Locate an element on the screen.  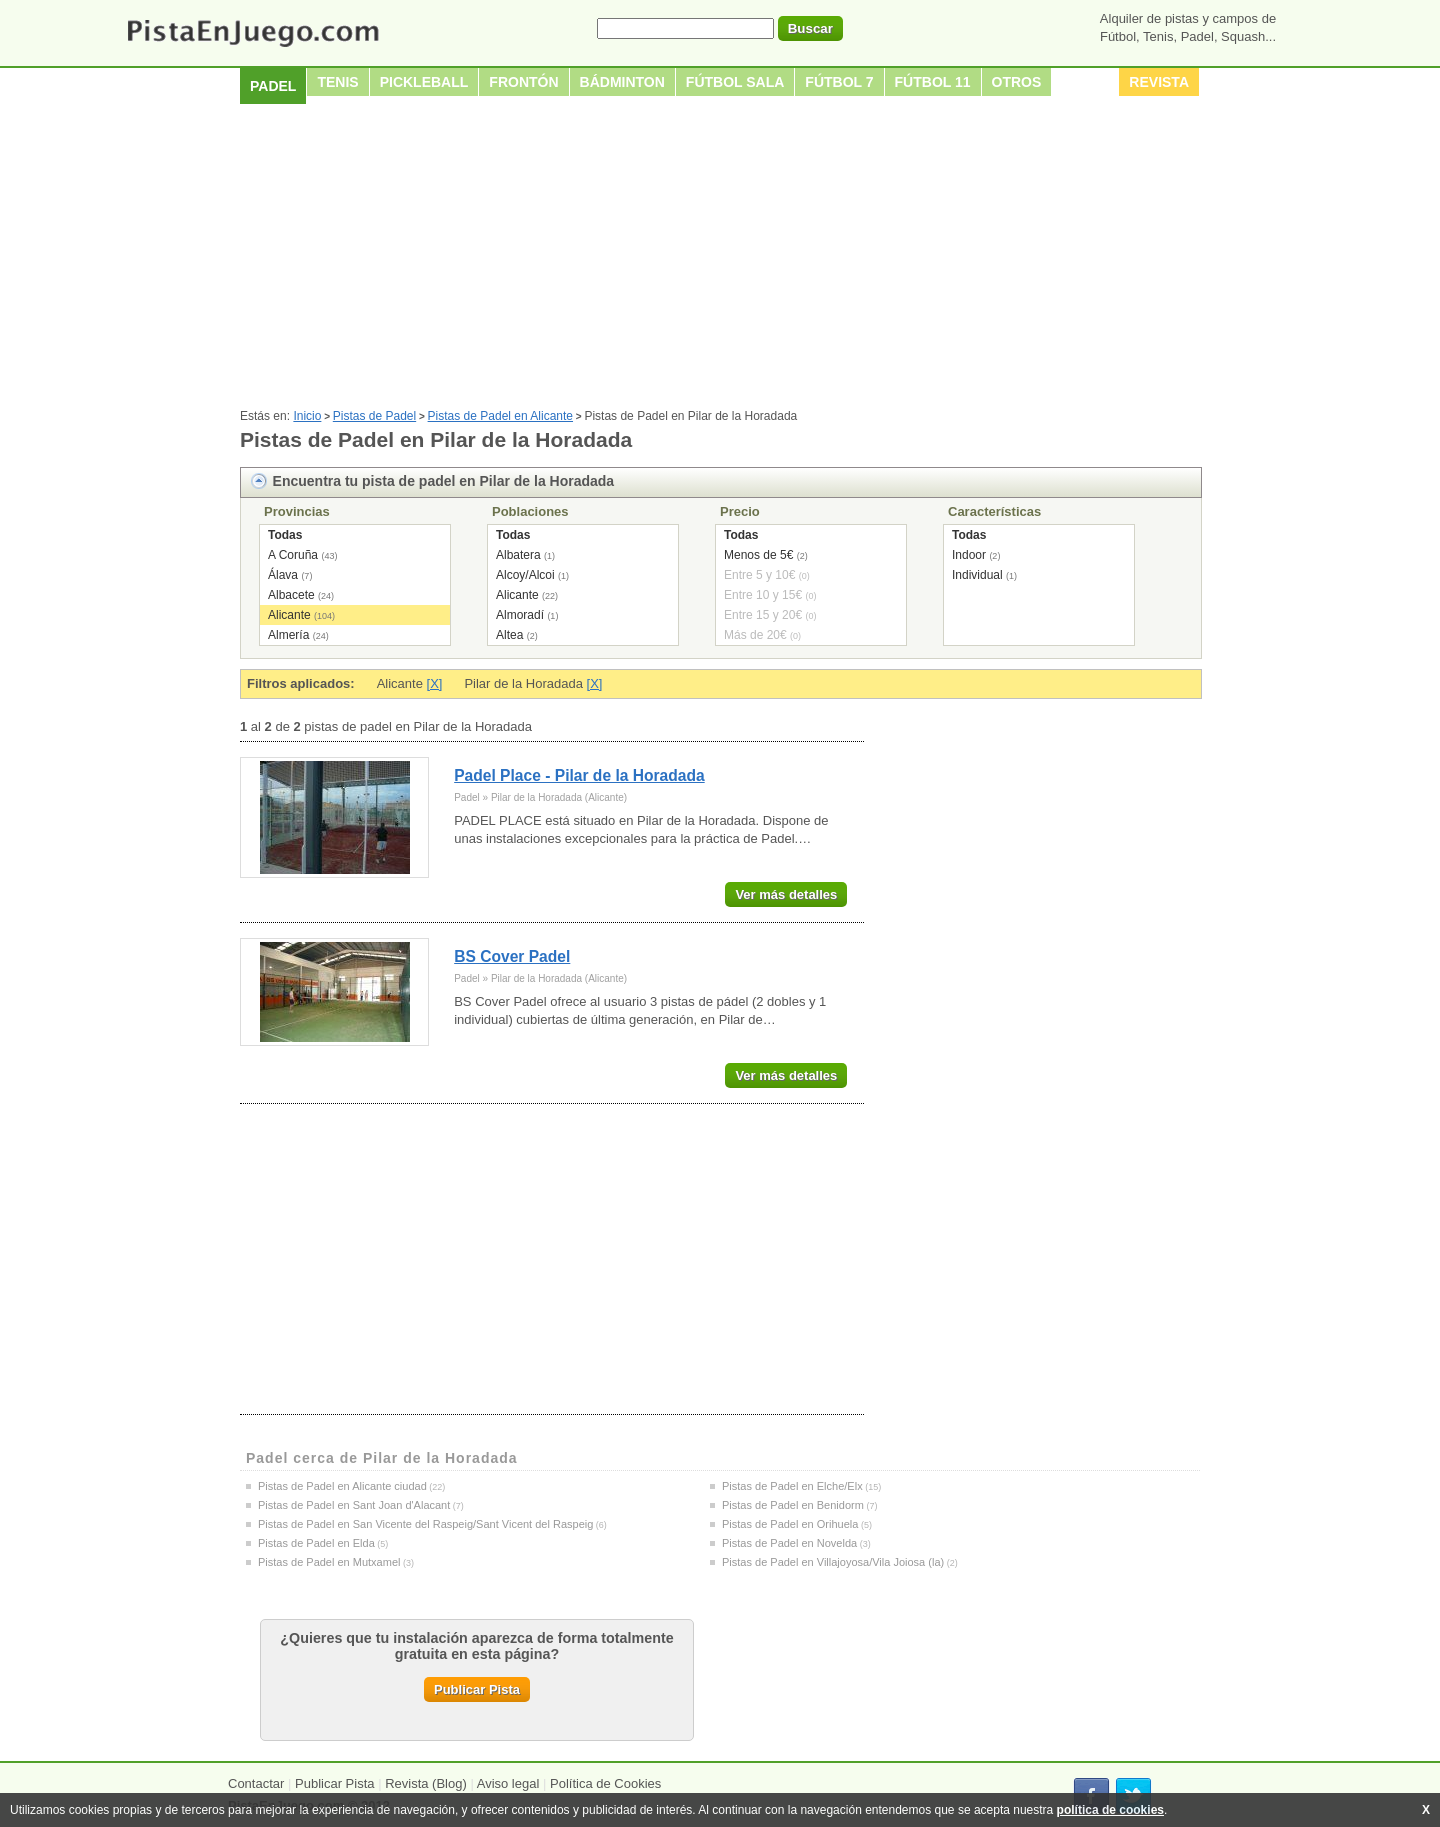
Pistas de Padel en Sant Joan d'Alacant is located at coordinates (354, 1505).